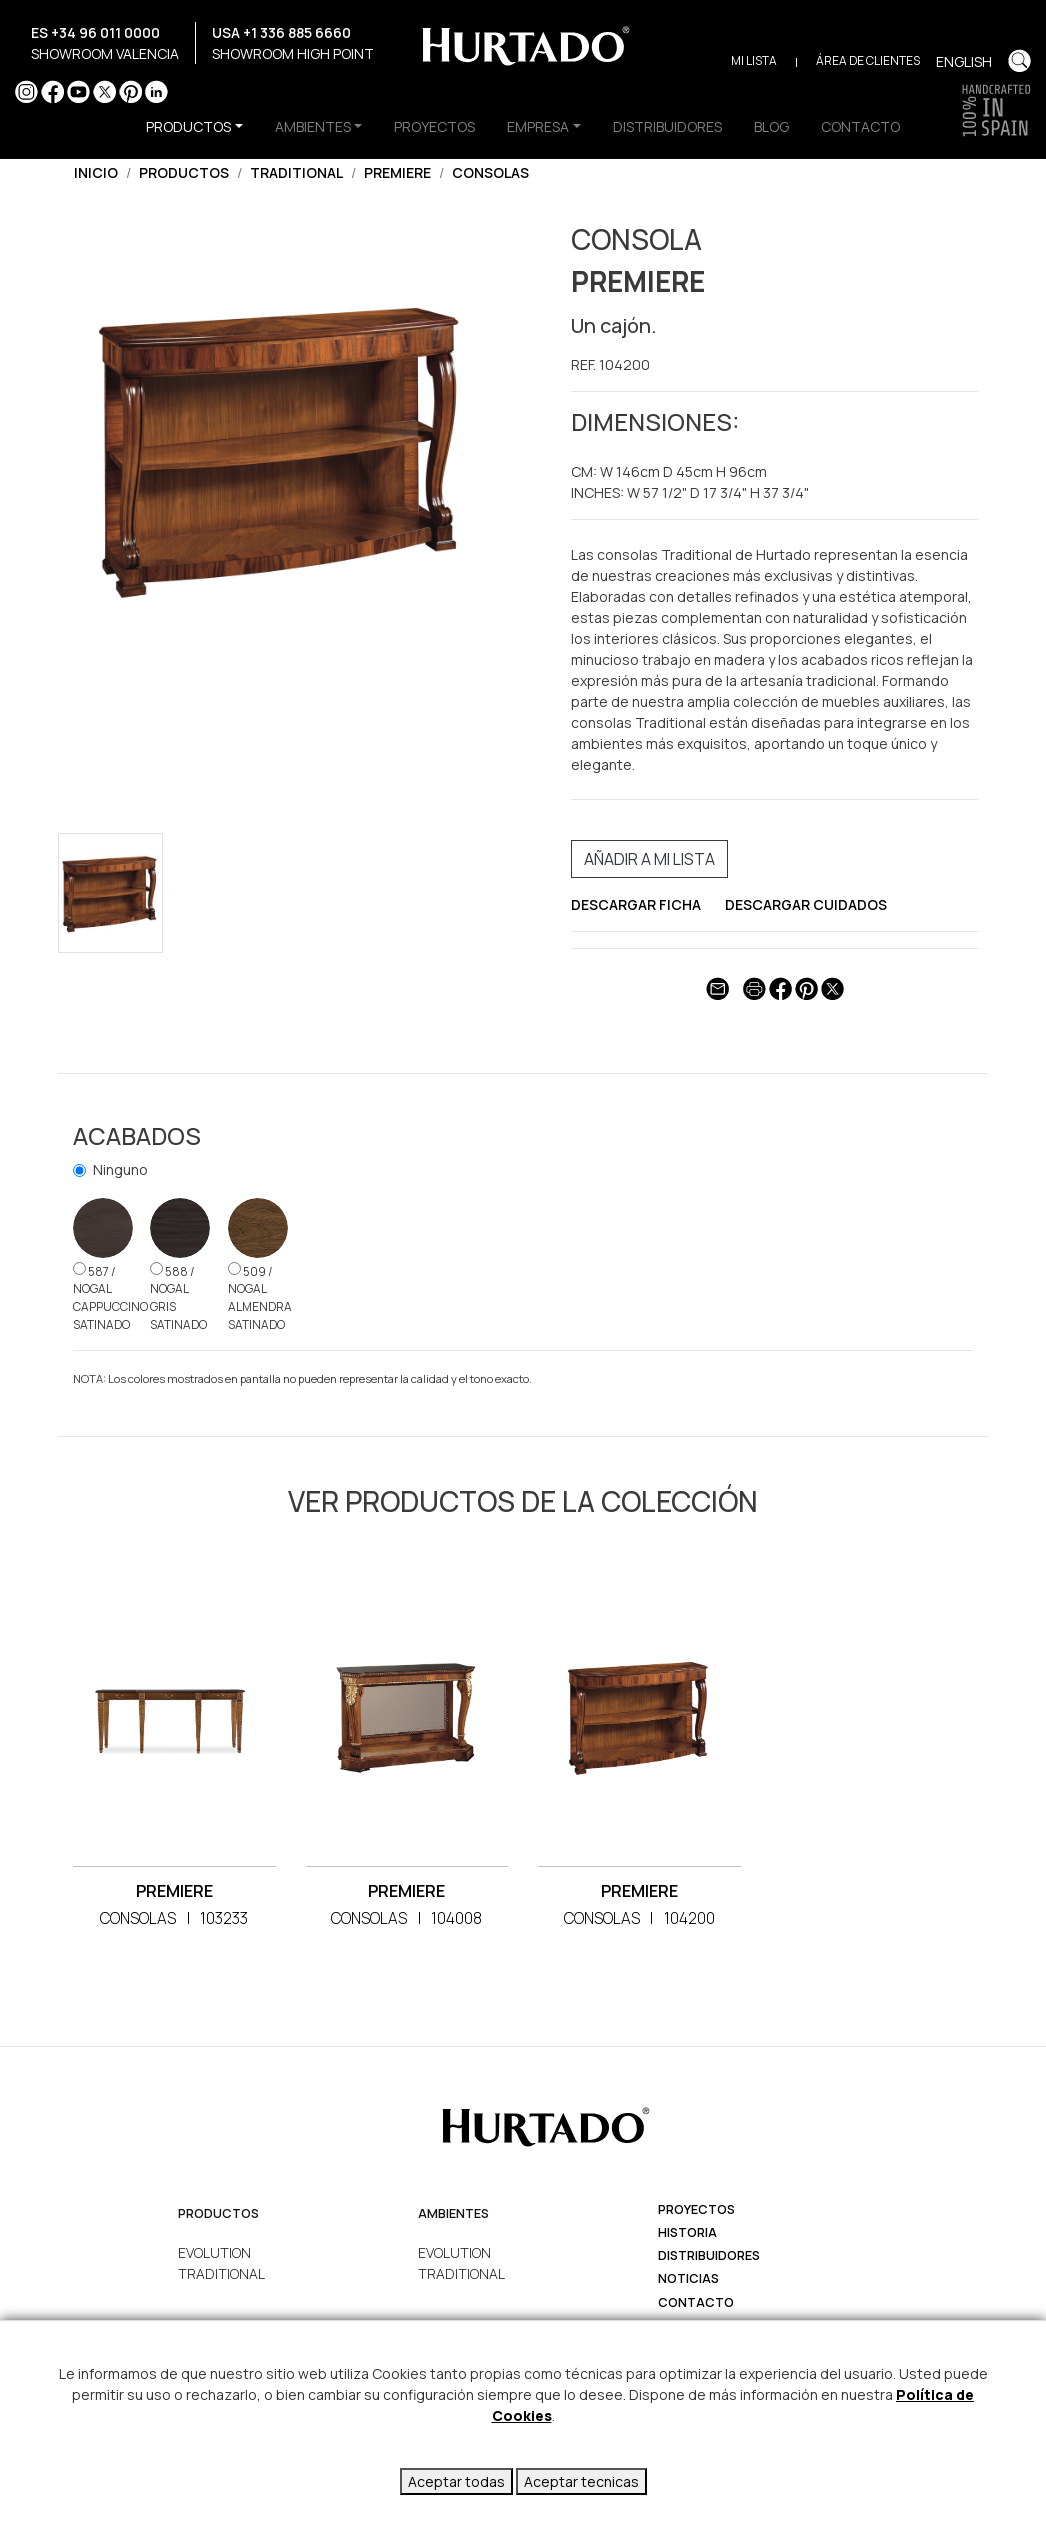 The height and width of the screenshot is (2537, 1046). Describe the element at coordinates (156, 91) in the screenshot. I see `LinkedIn` at that location.